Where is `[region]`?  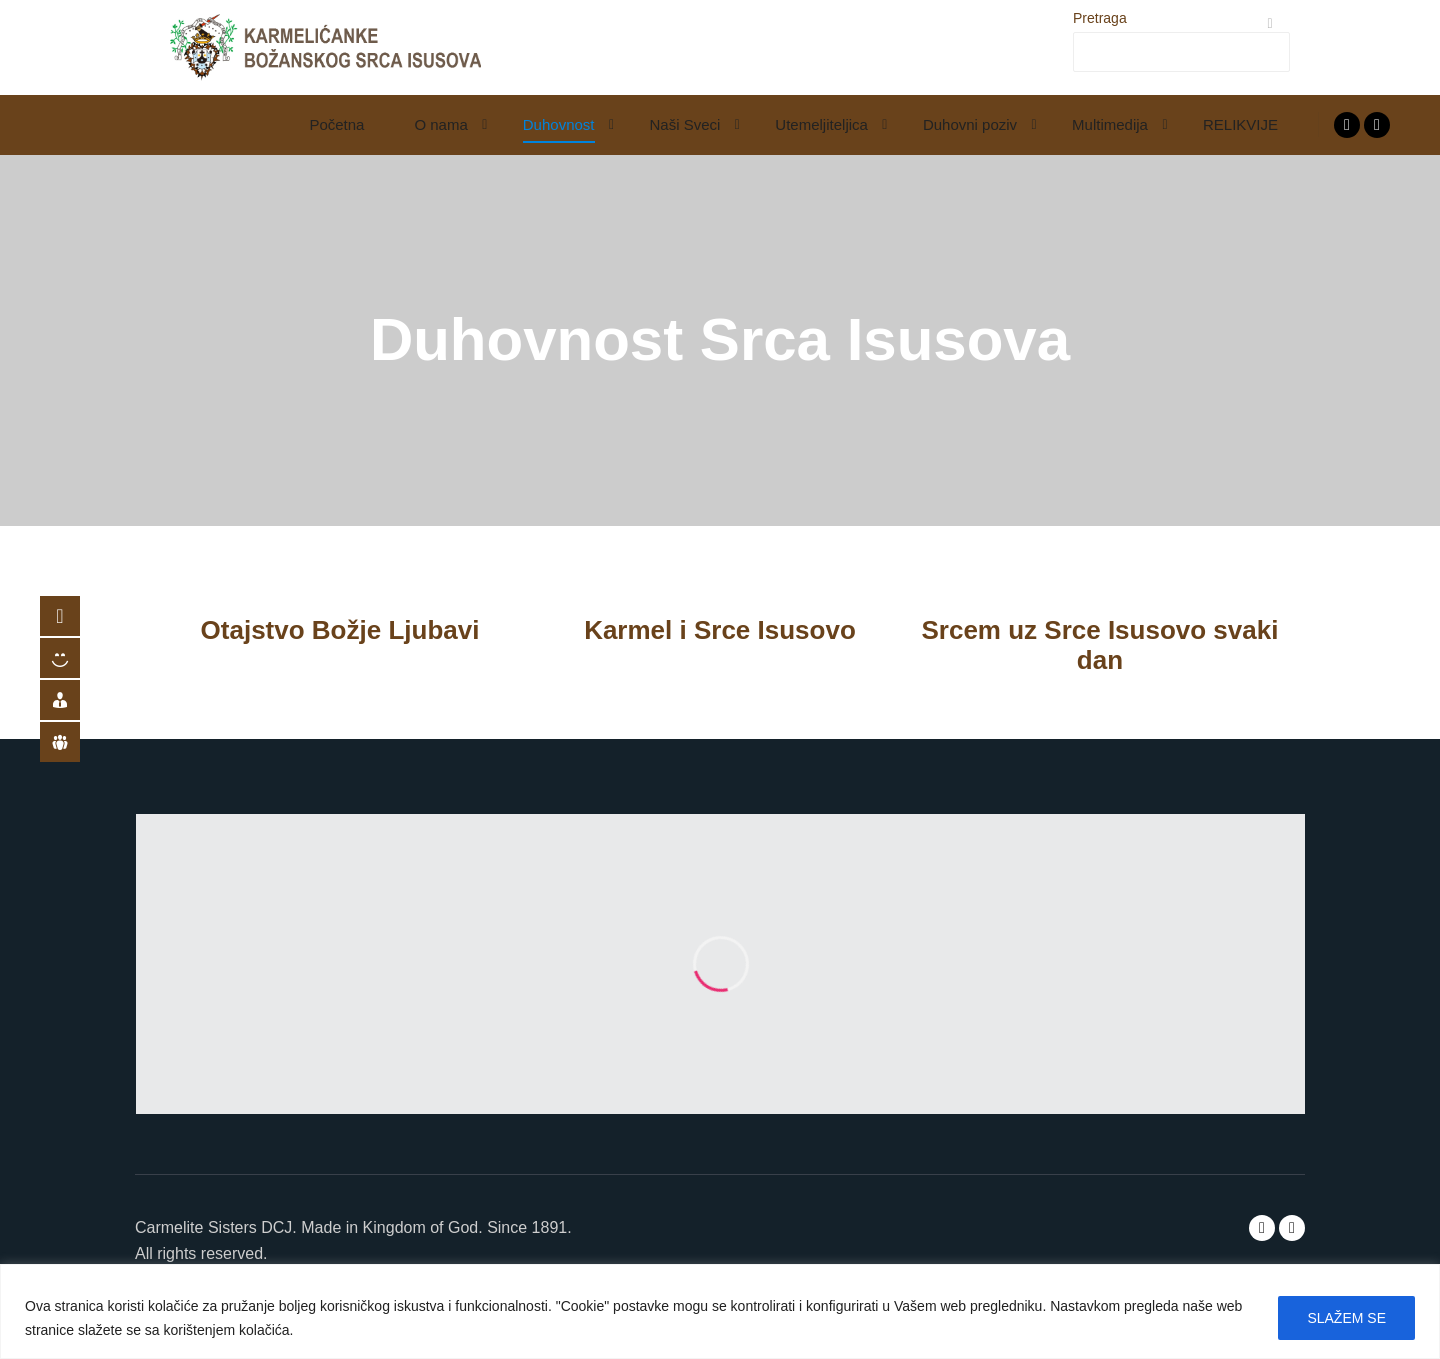
[region] is located at coordinates (720, 1311).